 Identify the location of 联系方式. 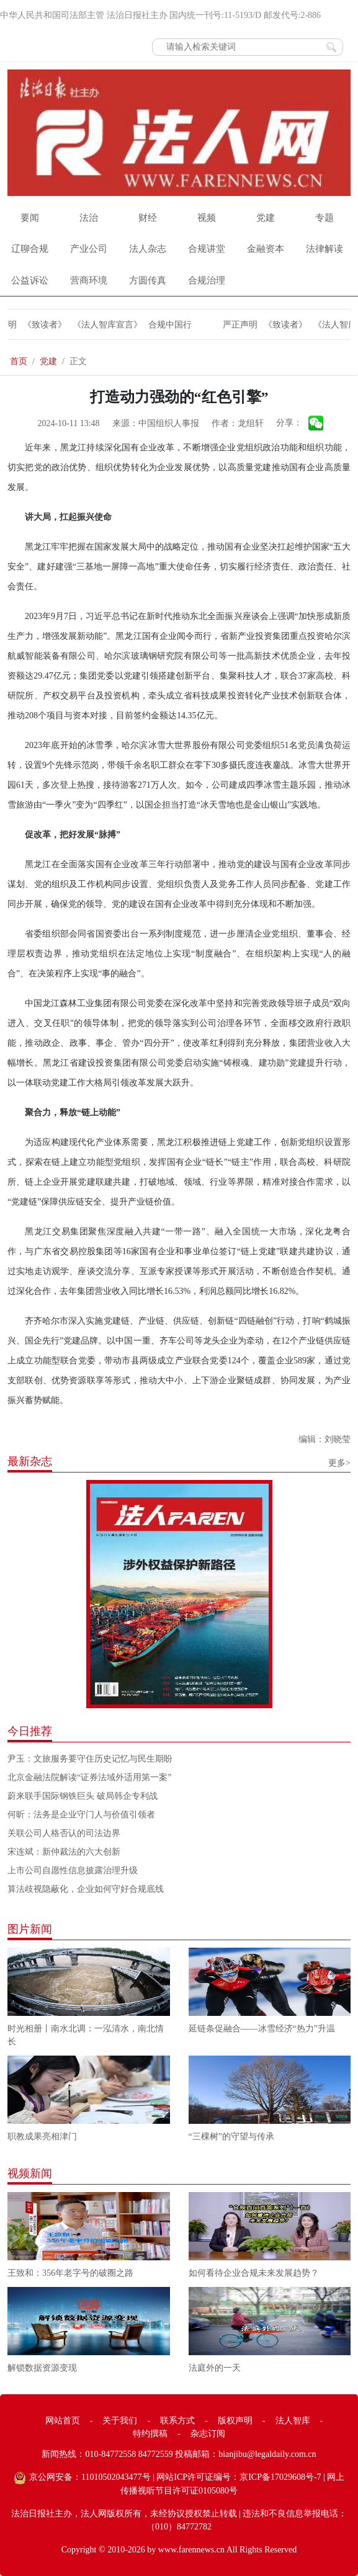
(177, 2420).